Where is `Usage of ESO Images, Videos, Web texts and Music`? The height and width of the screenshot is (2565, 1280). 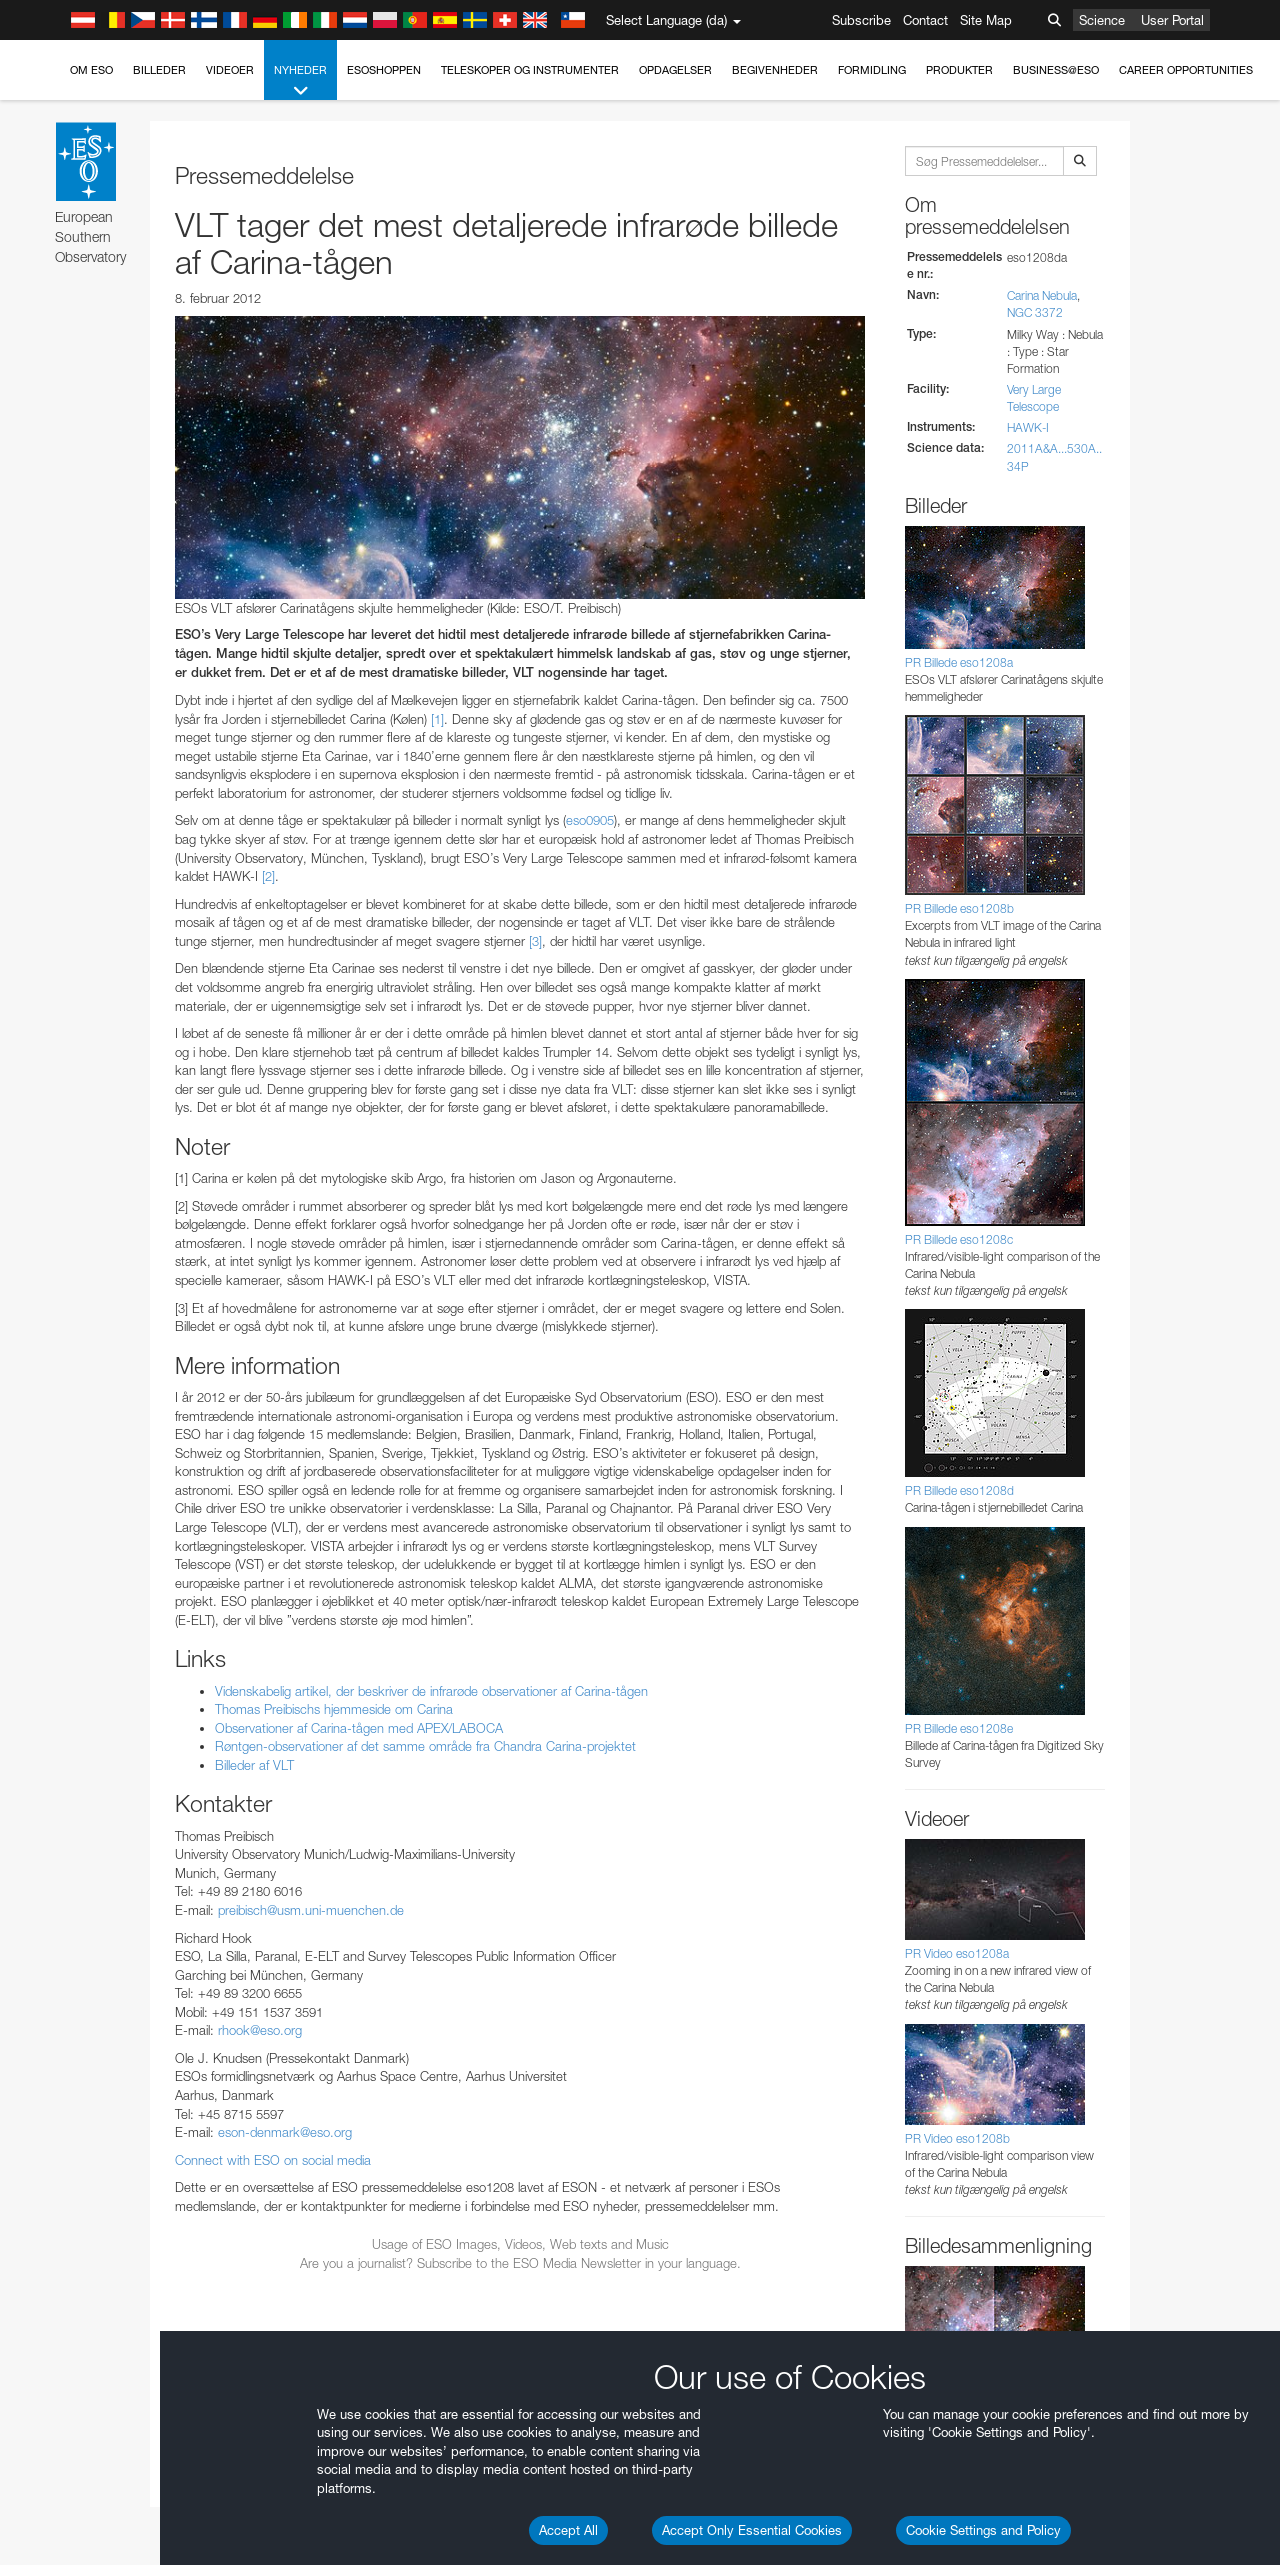 Usage of ESO Images, Videos, Web texts and Music is located at coordinates (520, 2244).